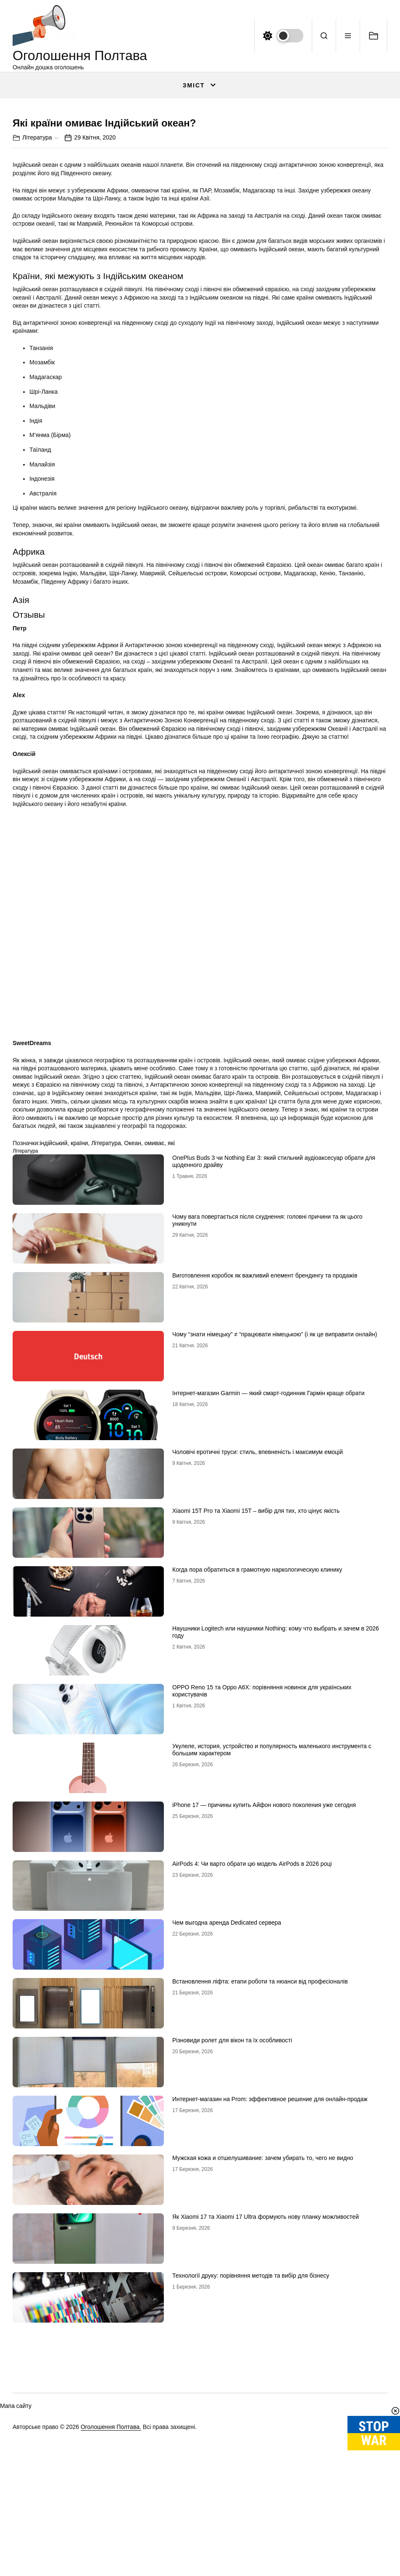 Image resolution: width=400 pixels, height=2576 pixels. I want to click on Література, so click(37, 348).